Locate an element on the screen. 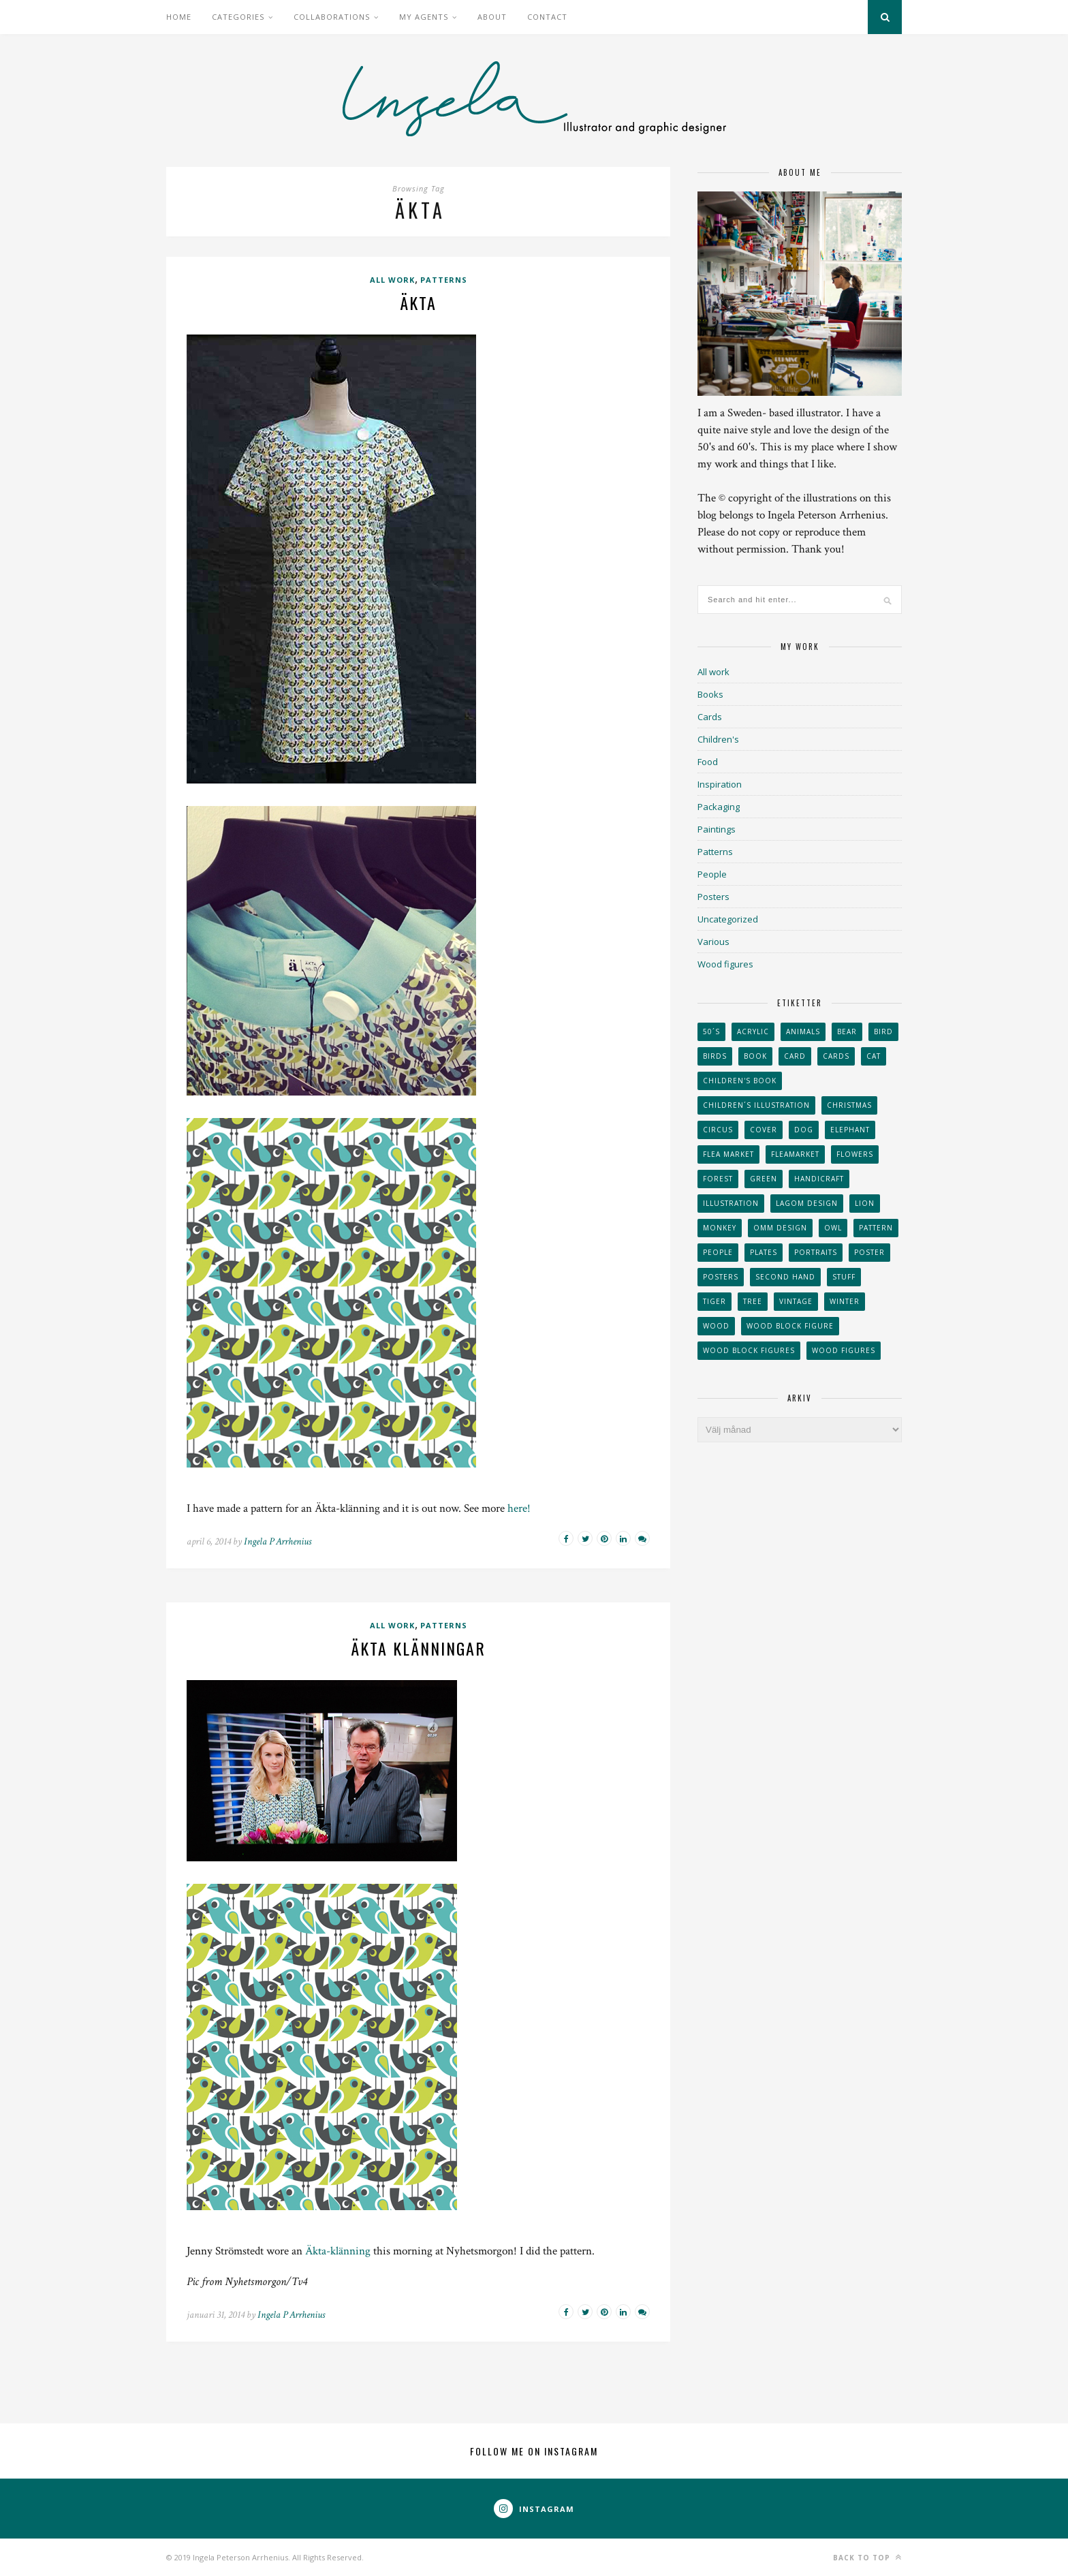 Image resolution: width=1068 pixels, height=2576 pixels. People [People (28 objekt)] is located at coordinates (718, 1252).